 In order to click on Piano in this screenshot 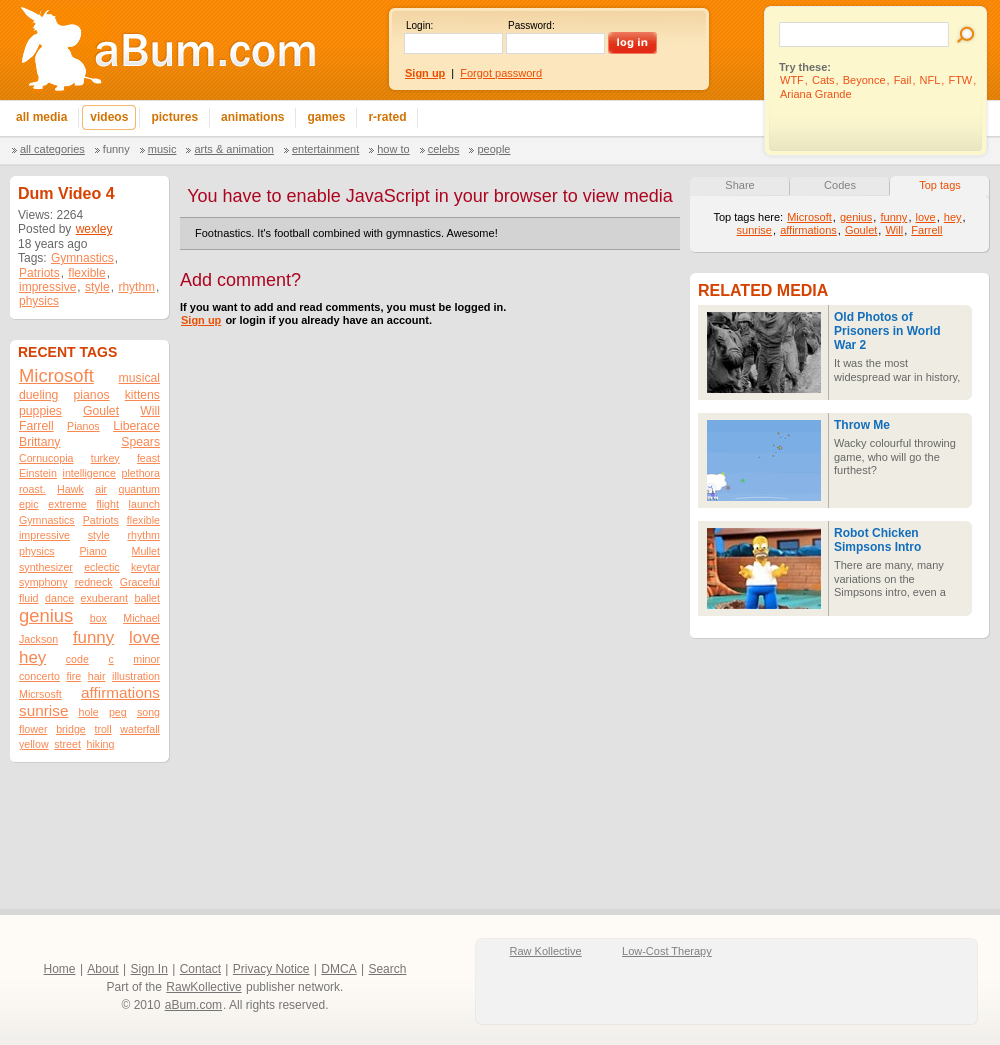, I will do `click(92, 551)`.